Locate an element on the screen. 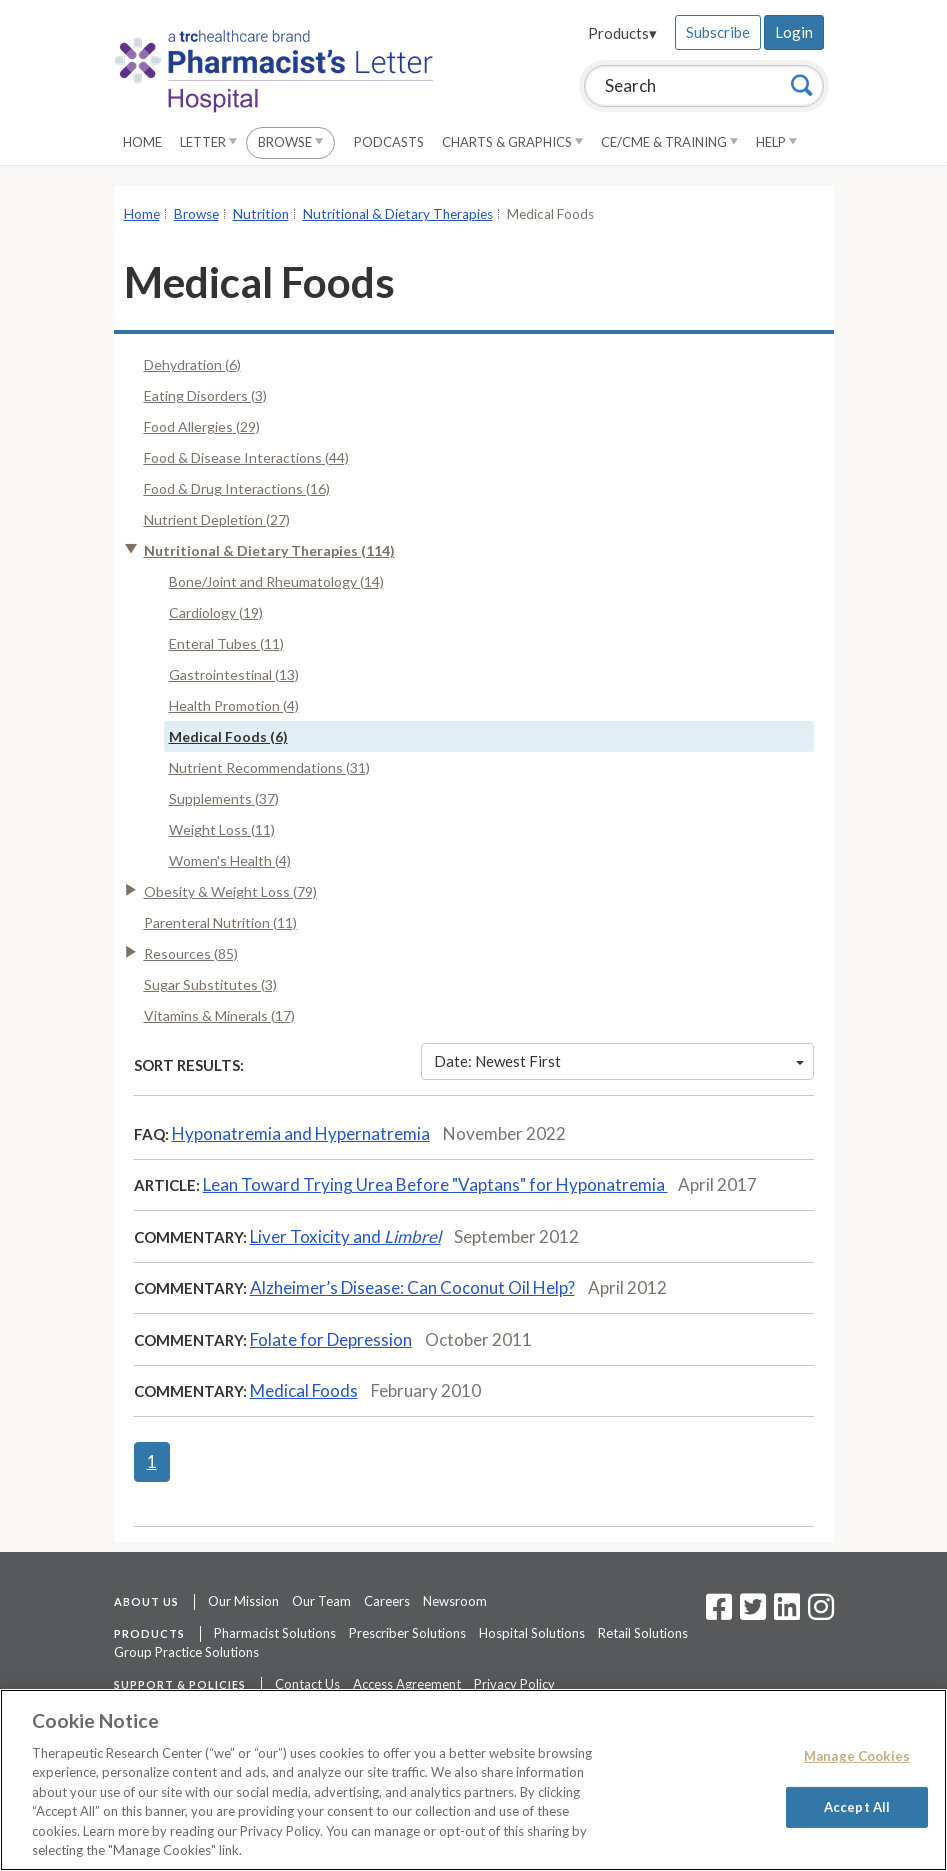  Obesity & Weight Loss (79) is located at coordinates (230, 891).